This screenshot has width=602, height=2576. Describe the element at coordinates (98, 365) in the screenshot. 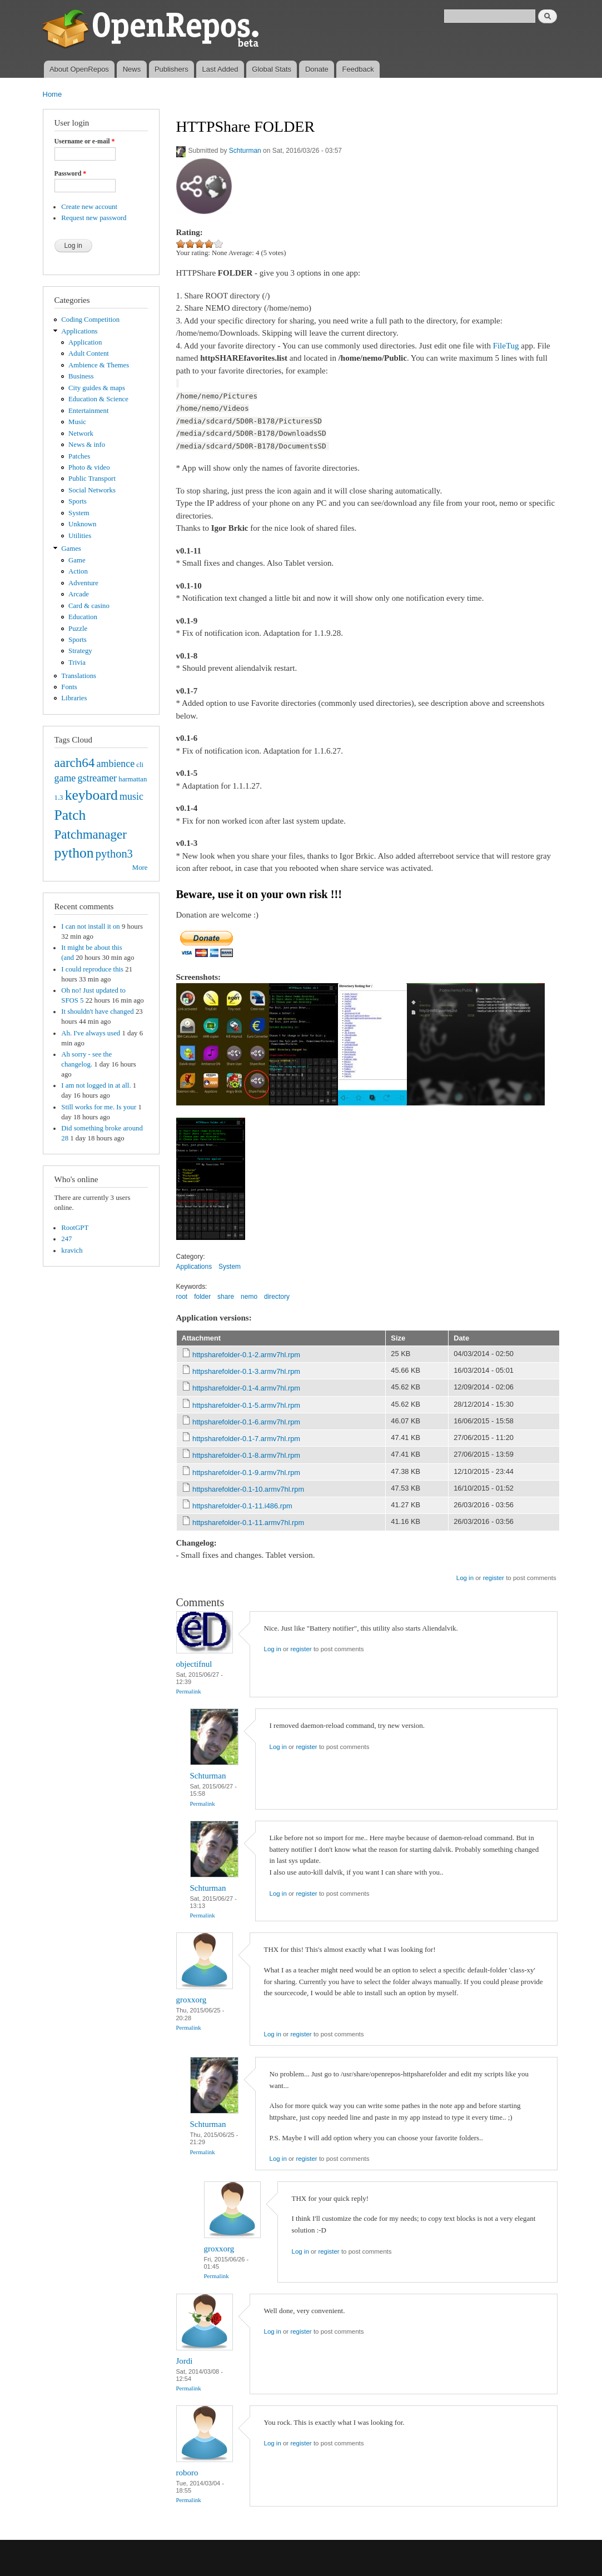

I see `Ambience & Themes` at that location.